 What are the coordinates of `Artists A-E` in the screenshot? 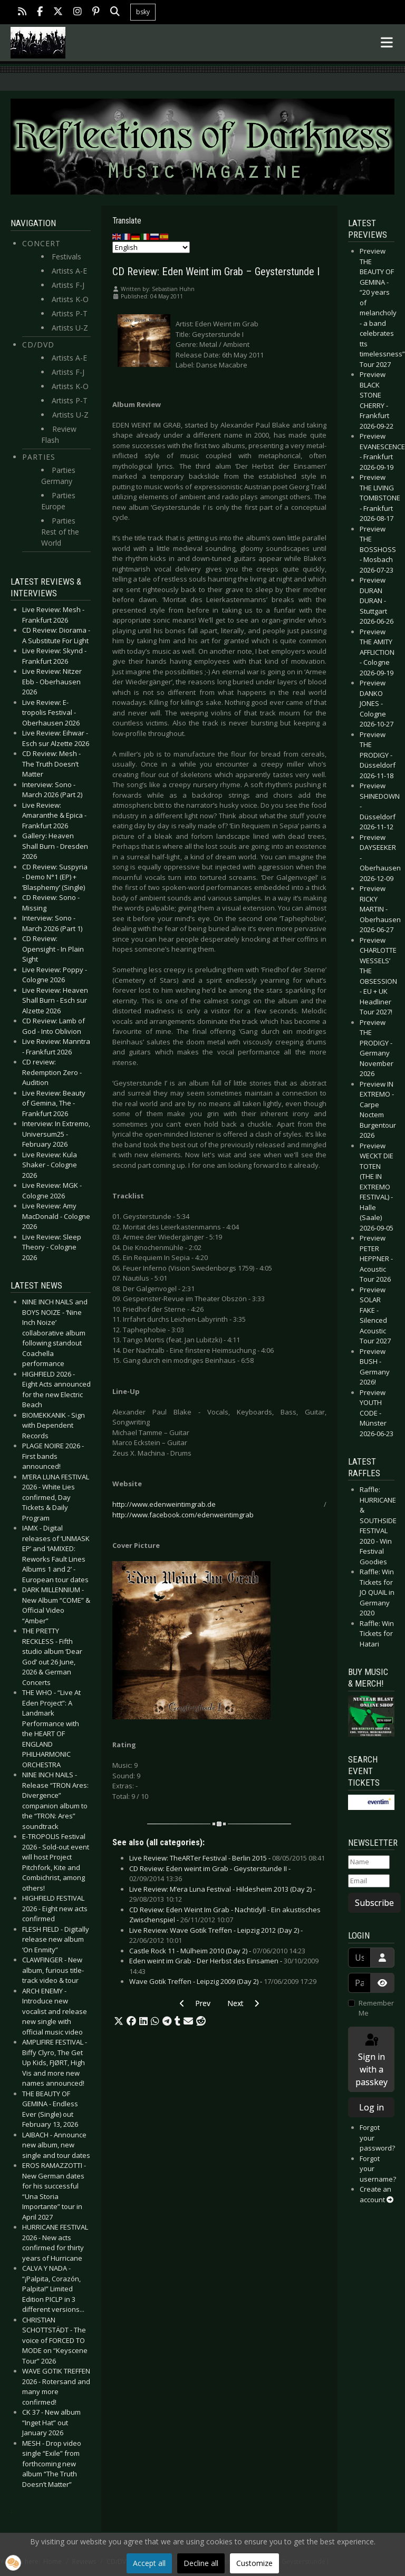 It's located at (69, 271).